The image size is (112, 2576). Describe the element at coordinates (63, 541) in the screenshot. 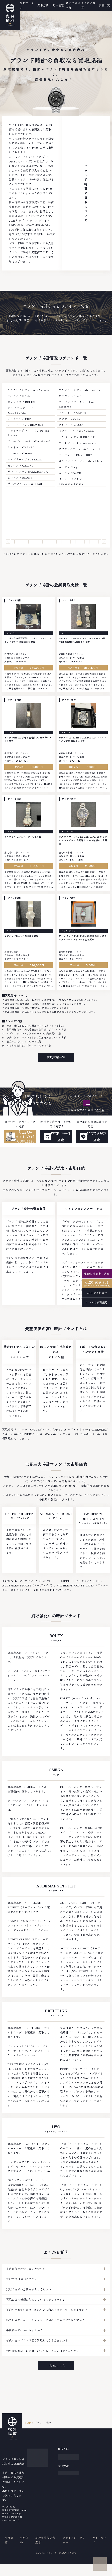

I see `15 [tab]` at that location.